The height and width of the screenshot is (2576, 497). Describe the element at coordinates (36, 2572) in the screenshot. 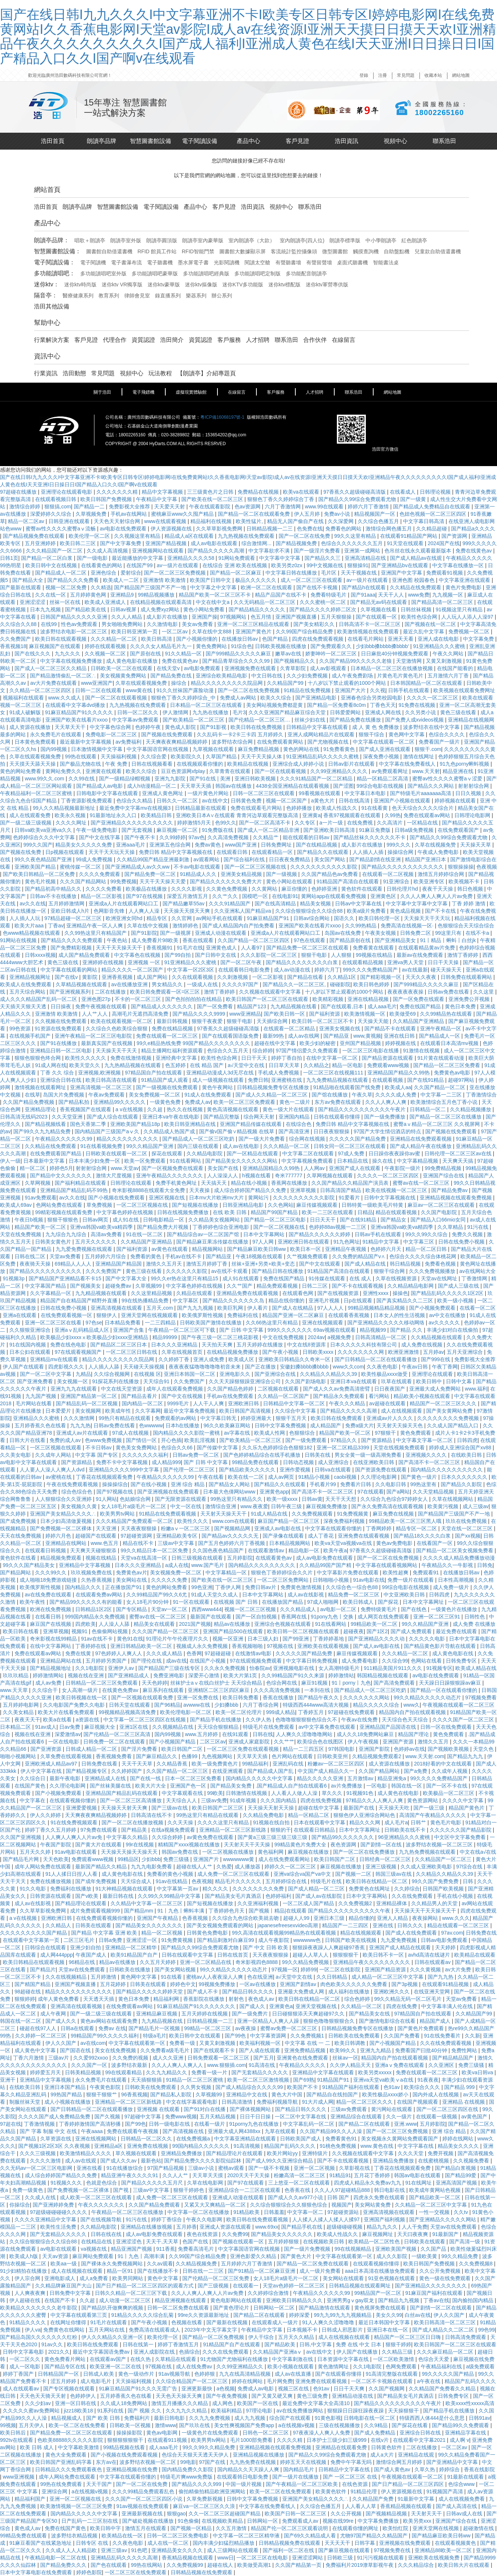

I see `日本中文字幕电影在线免费观看` at that location.